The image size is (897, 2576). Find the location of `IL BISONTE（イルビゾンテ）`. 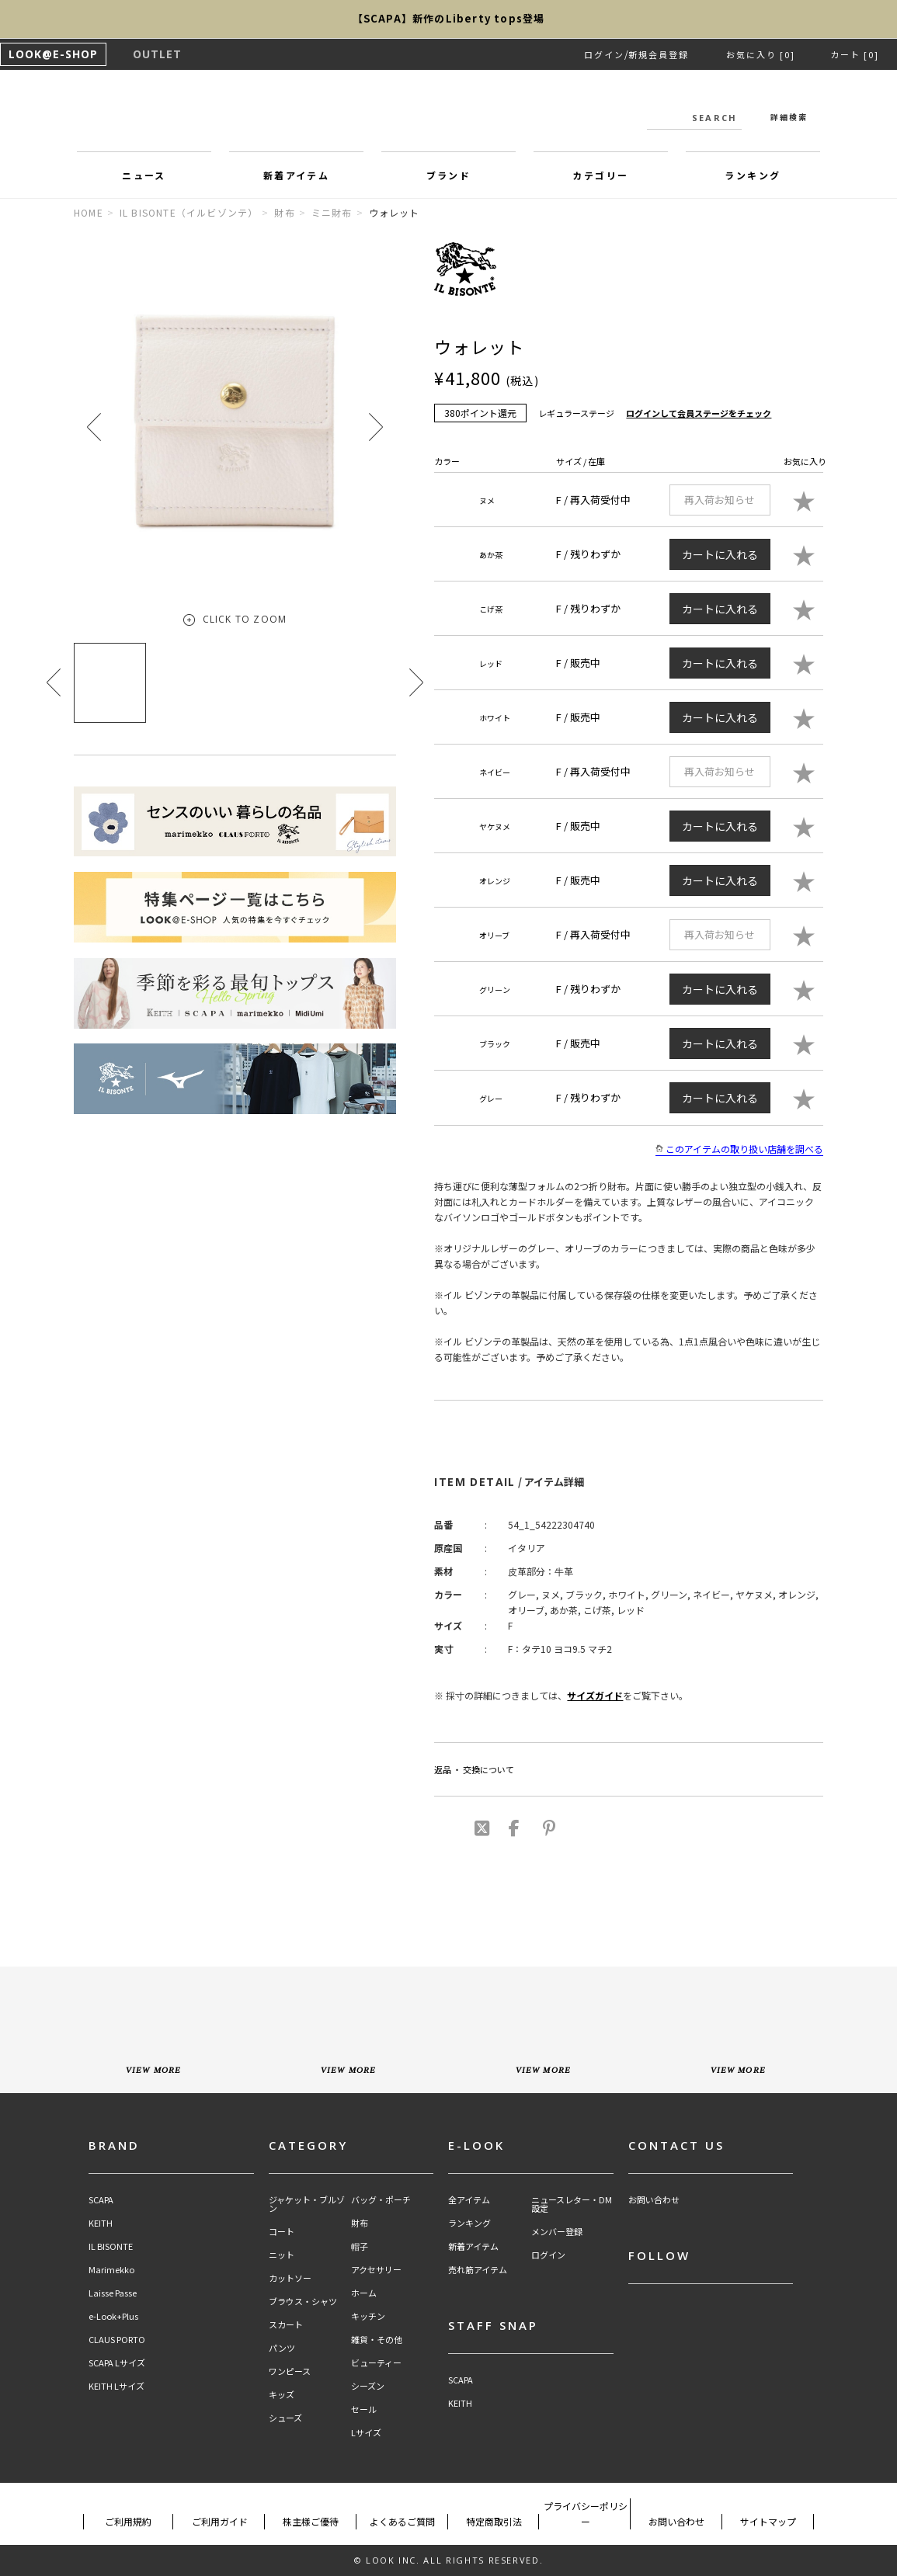

IL BISONTE（イルビゾンテ） is located at coordinates (189, 212).